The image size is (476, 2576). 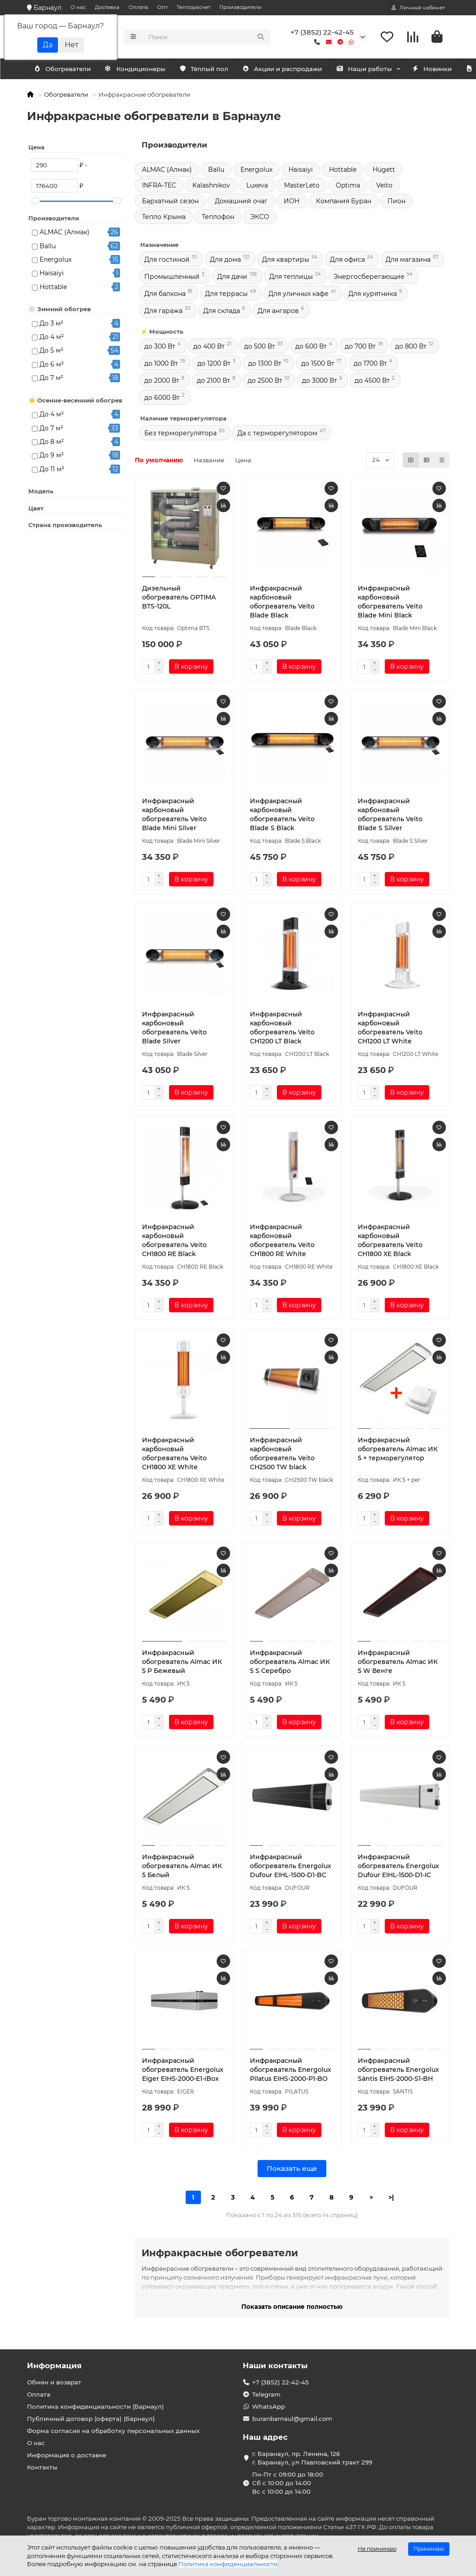 What do you see at coordinates (91, 2418) in the screenshot?
I see `Публичный договор (оферта) (Барнаул)` at bounding box center [91, 2418].